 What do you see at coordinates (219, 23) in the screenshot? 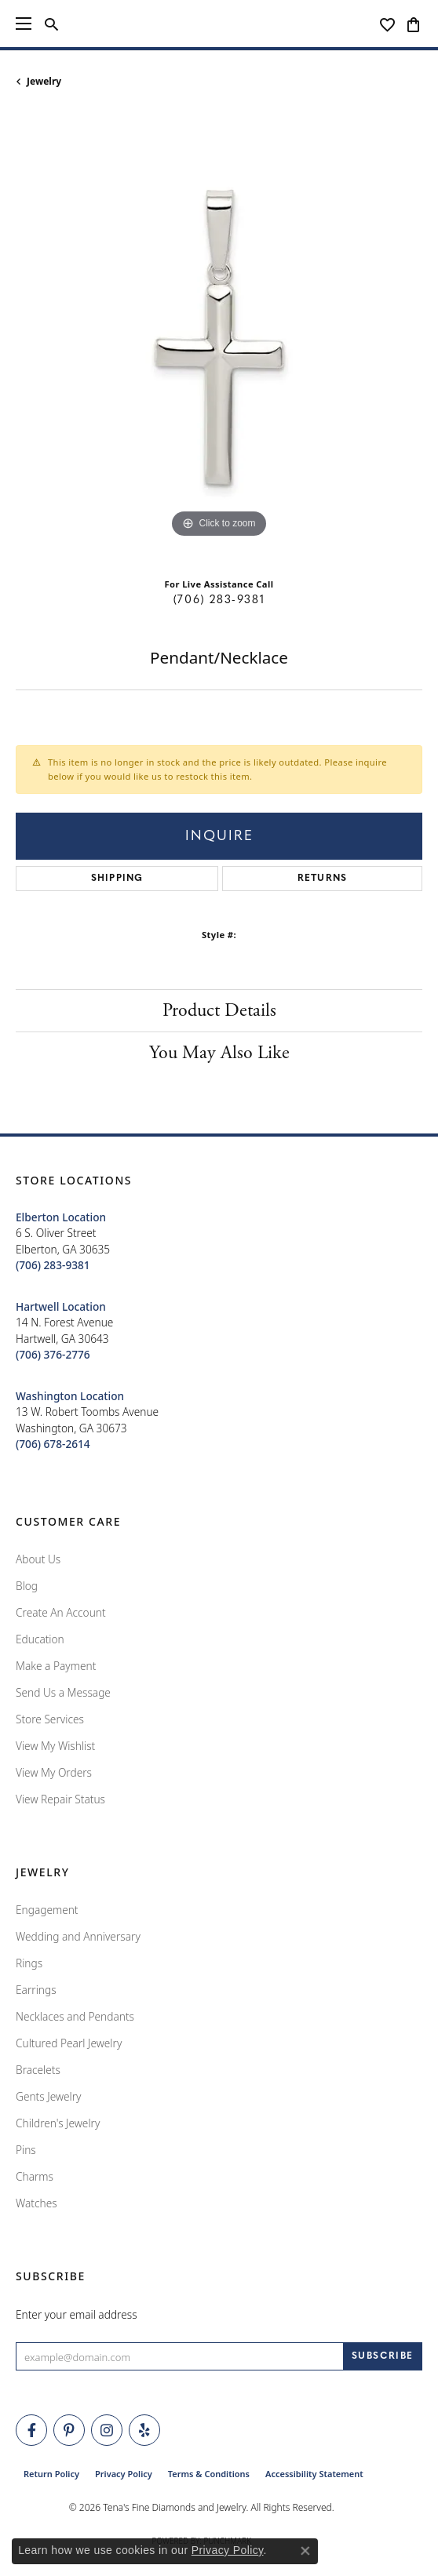
I see `[Tena's Fine Diamonds & Jewelry - Go to homepage]` at bounding box center [219, 23].